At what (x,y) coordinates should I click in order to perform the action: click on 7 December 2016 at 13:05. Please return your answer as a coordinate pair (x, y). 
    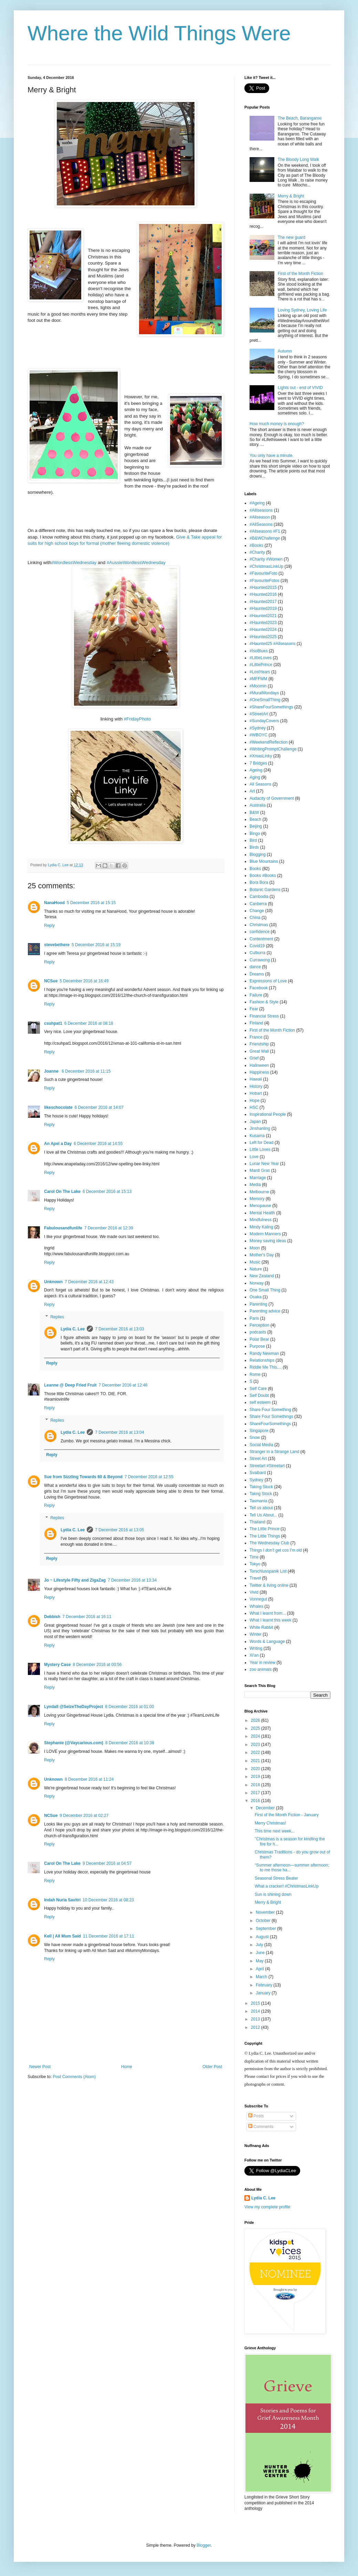
    Looking at the image, I should click on (119, 1529).